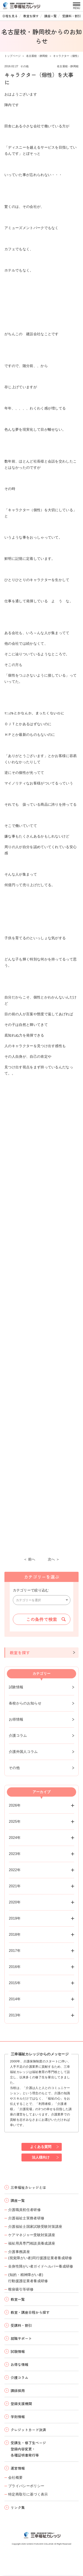 Image resolution: width=83 pixels, height=2576 pixels. I want to click on 介護福祉士国家試験受験対策講座, so click(35, 2226).